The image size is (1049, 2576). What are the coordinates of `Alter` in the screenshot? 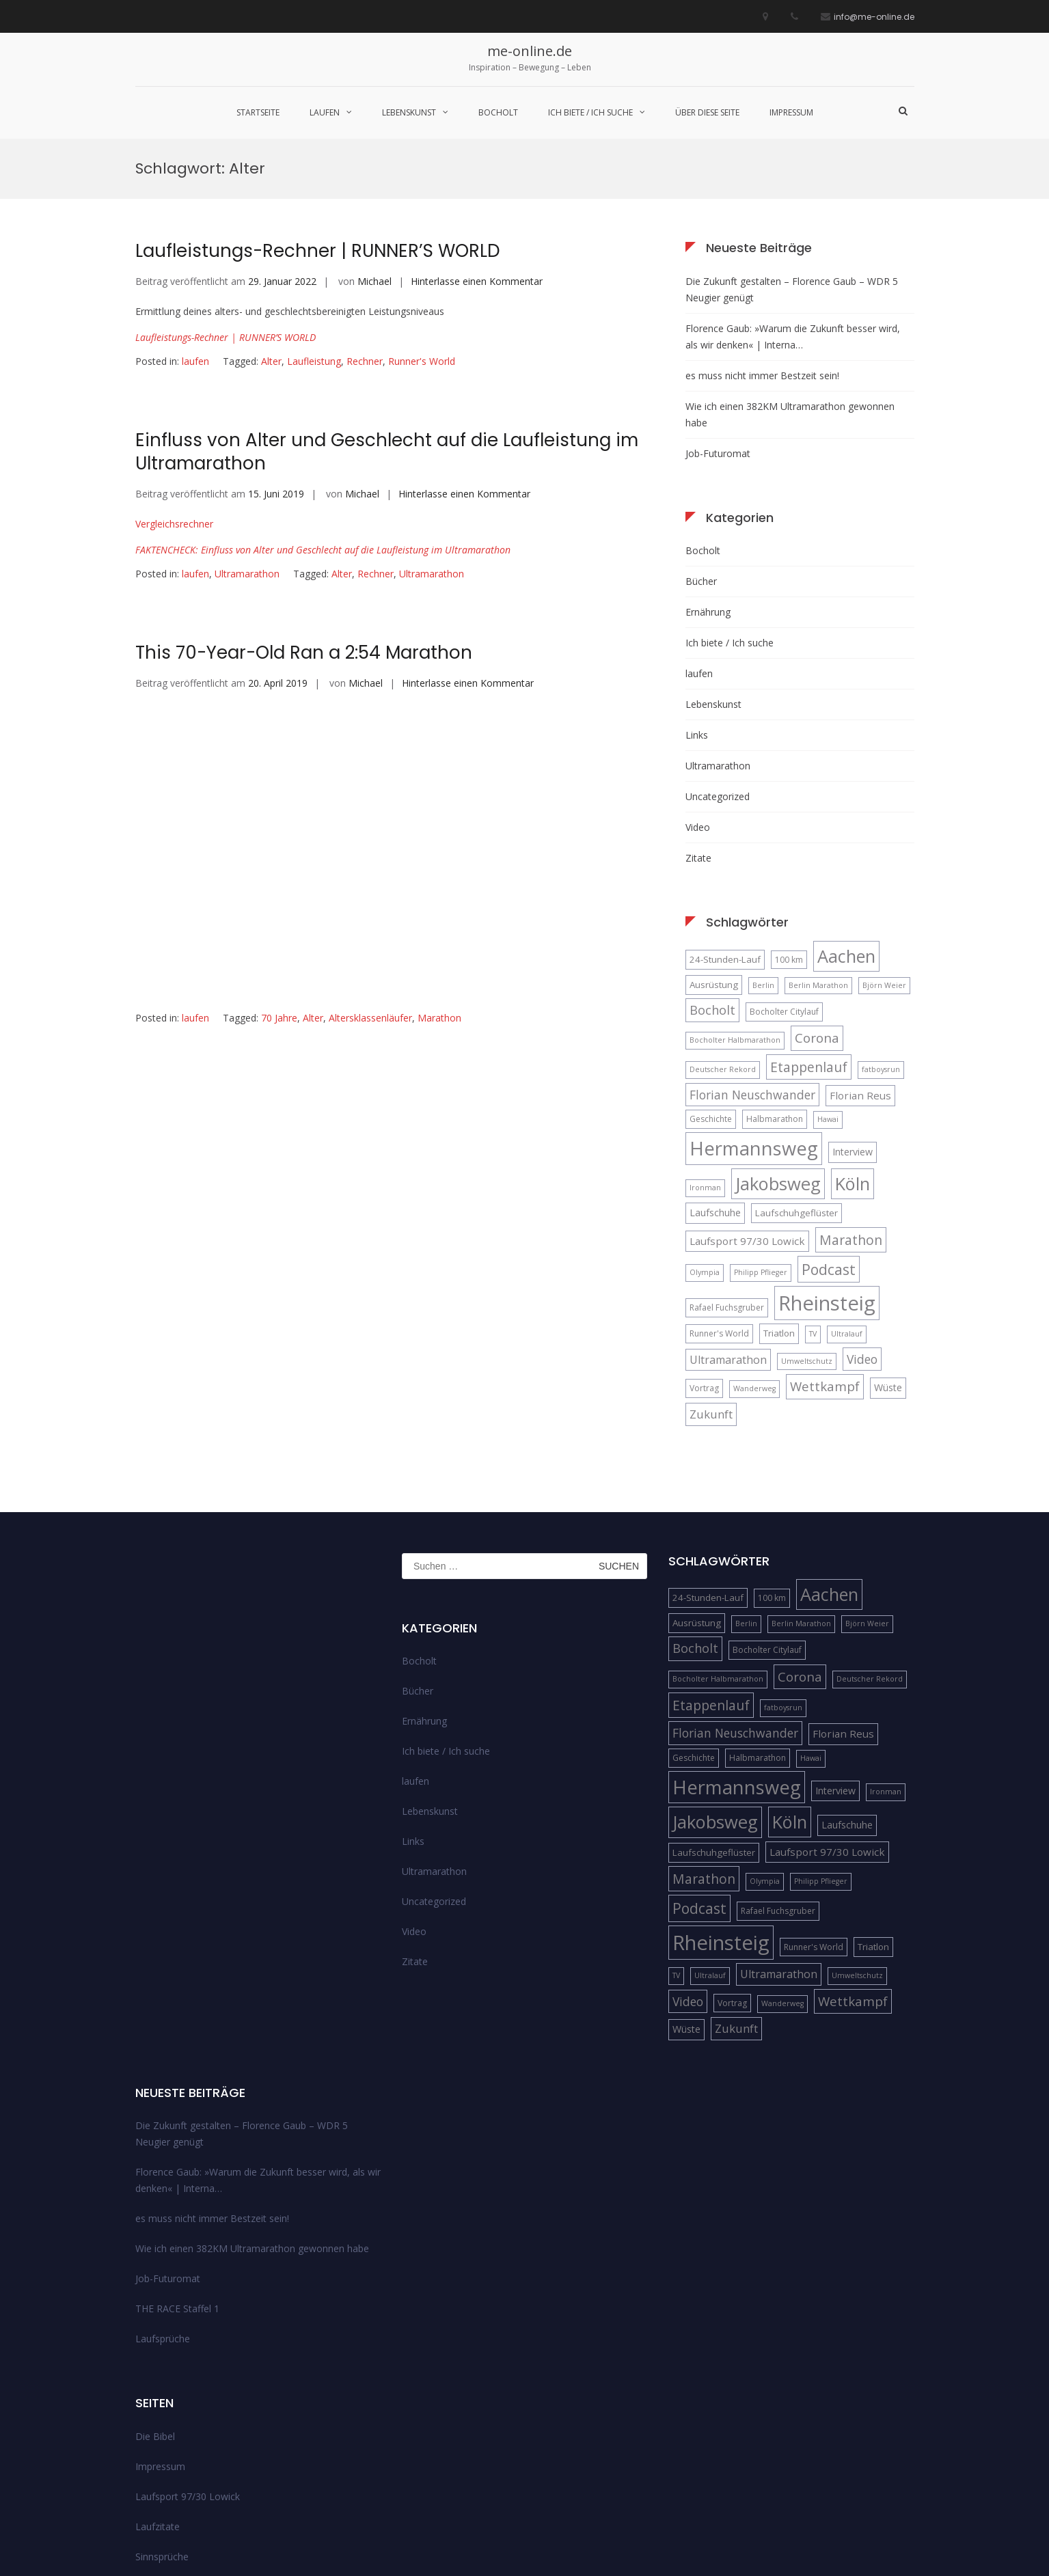 It's located at (271, 222).